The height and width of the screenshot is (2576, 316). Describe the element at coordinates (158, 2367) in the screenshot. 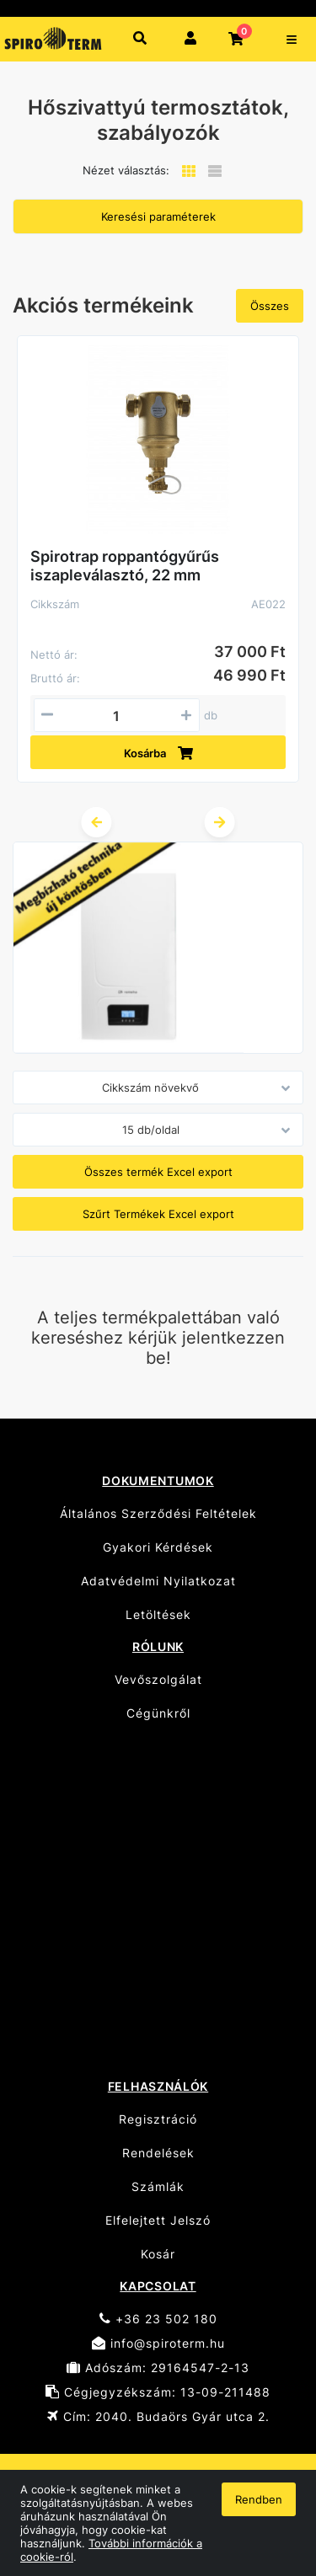

I see `Adószám: 29164547-2-13` at that location.